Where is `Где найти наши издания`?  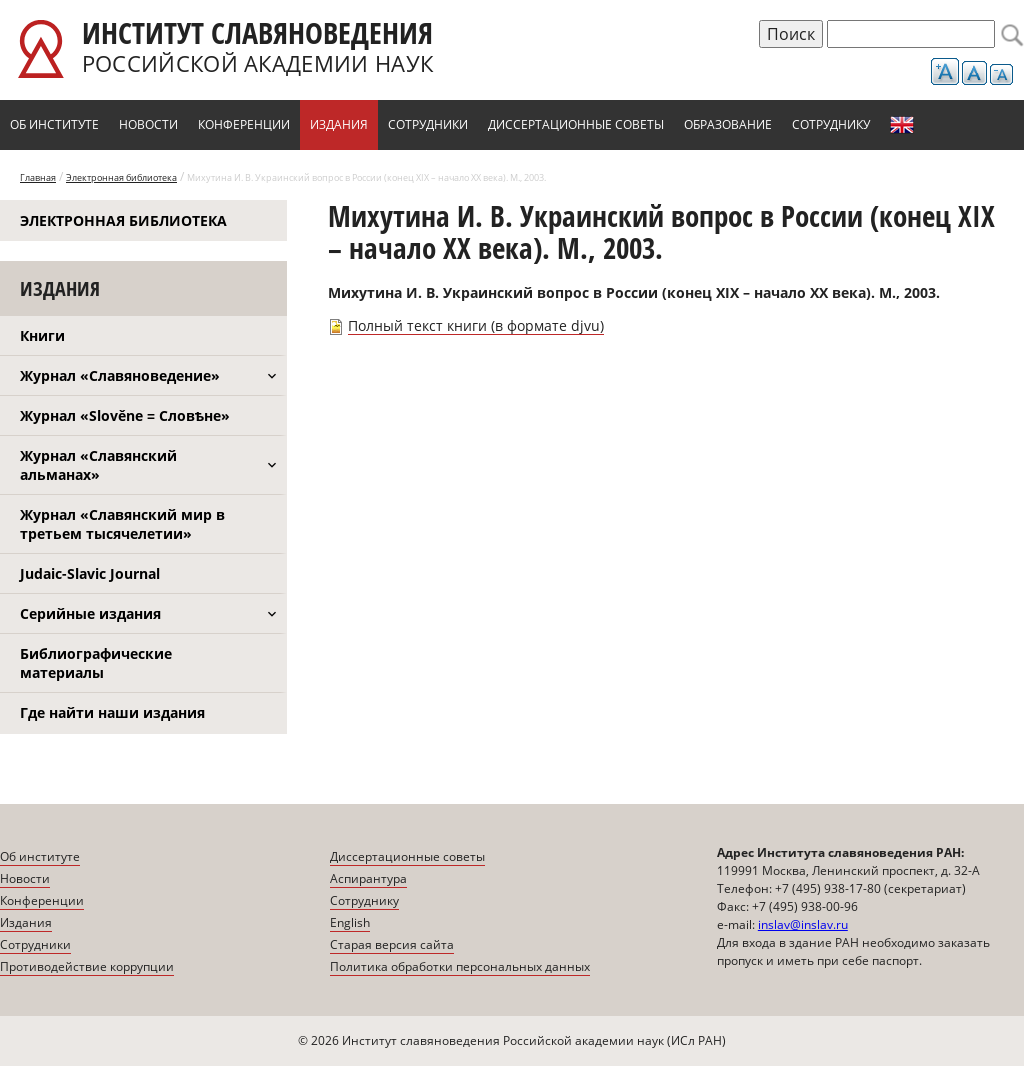 Где найти наши издания is located at coordinates (112, 712).